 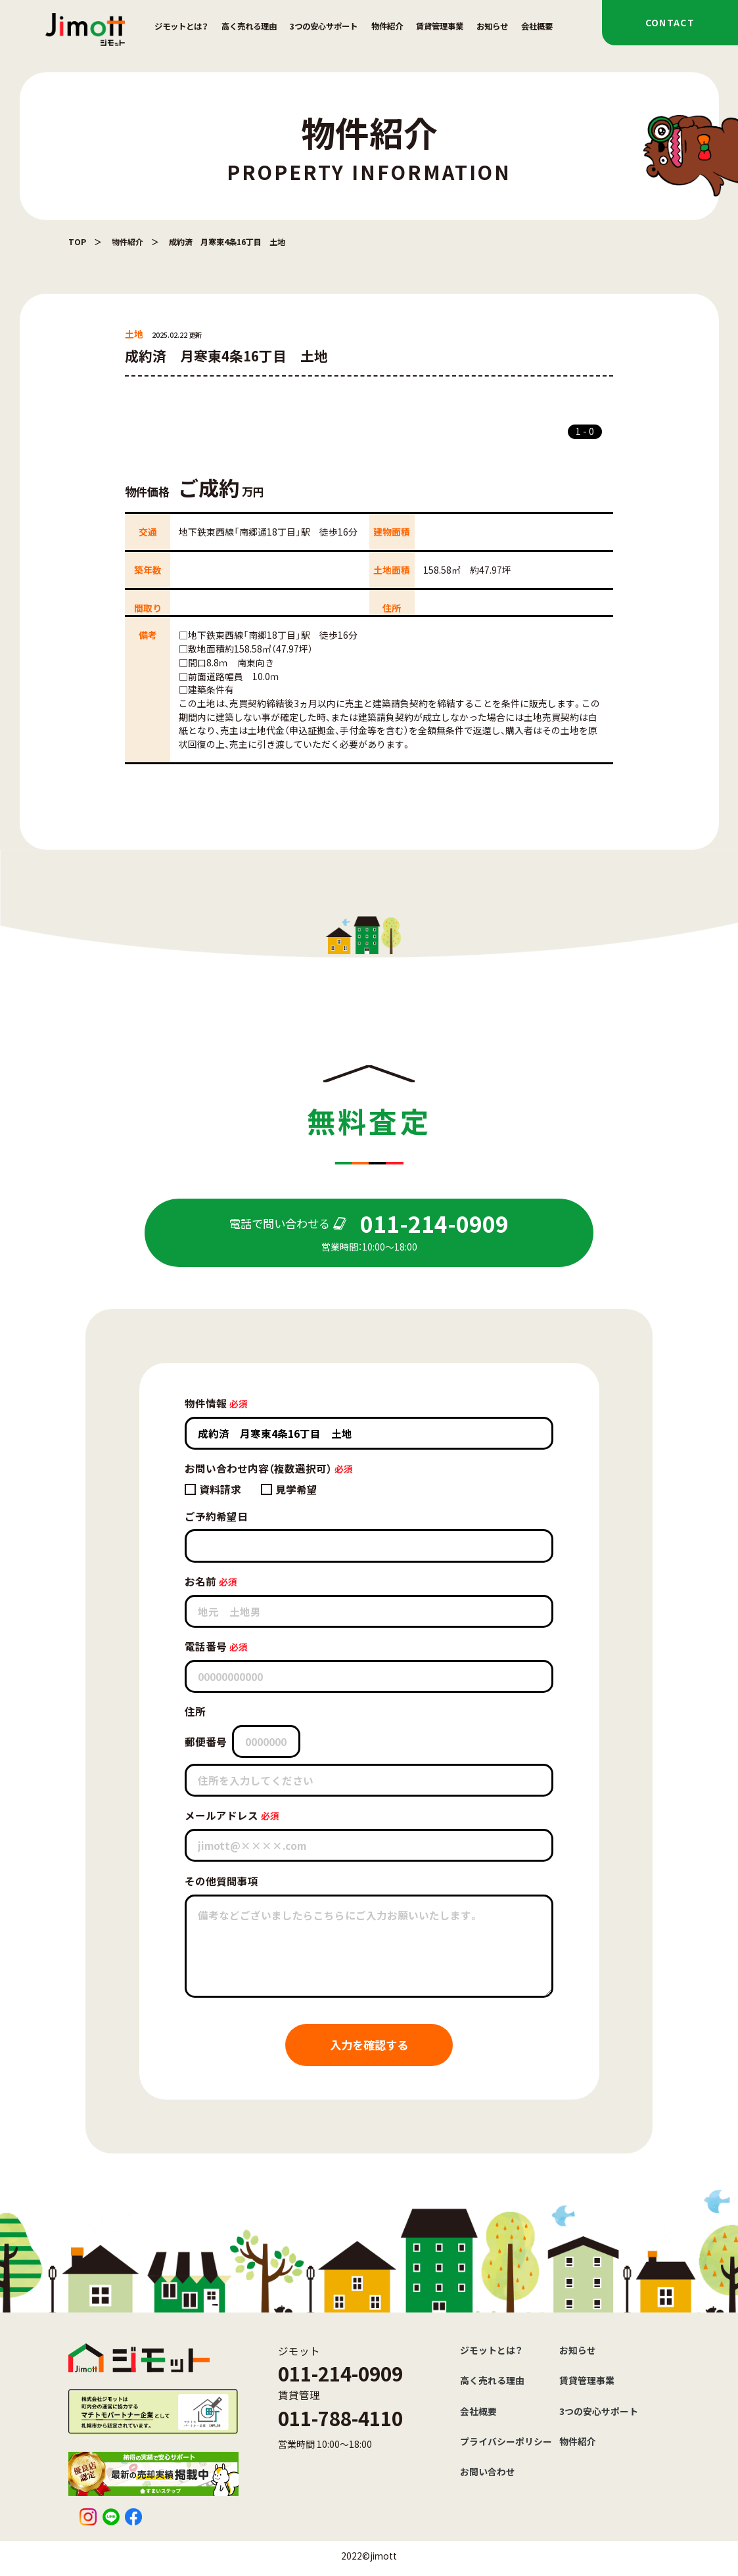 I want to click on 011-214-0909, so click(x=340, y=2373).